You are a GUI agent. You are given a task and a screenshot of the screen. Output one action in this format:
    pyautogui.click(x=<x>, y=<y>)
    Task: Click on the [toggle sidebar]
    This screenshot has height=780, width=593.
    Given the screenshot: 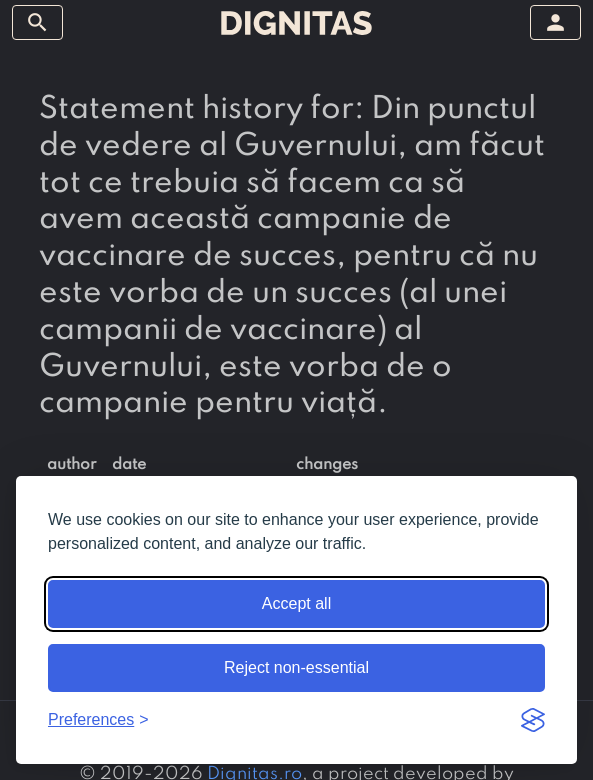 What is the action you would take?
    pyautogui.click(x=37, y=22)
    